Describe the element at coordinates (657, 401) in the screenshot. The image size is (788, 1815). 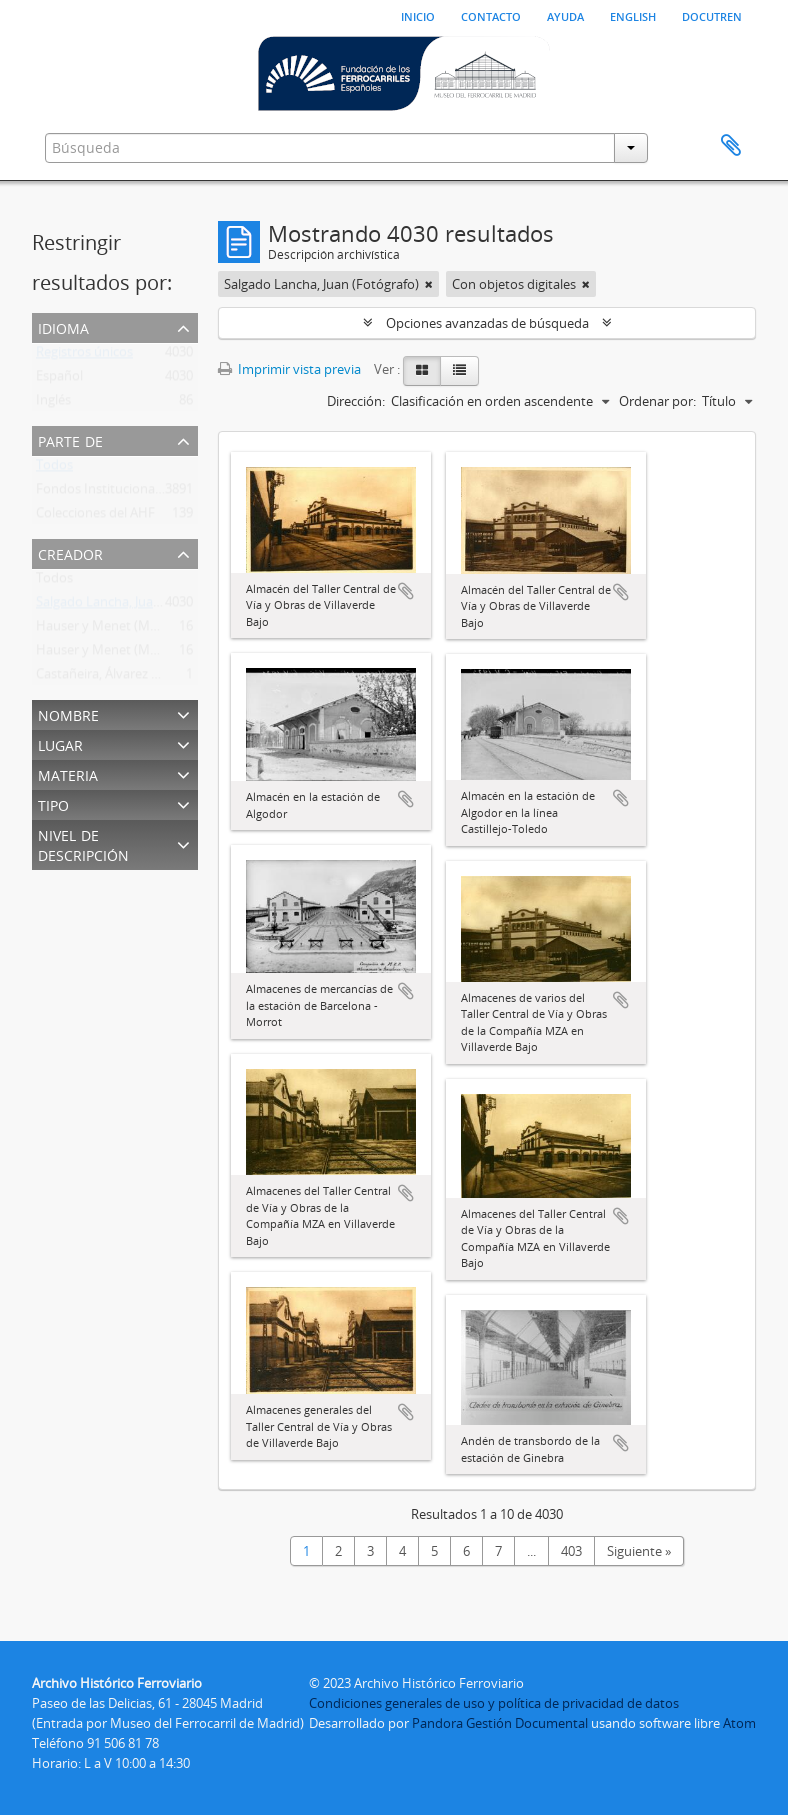
I see `Ordenar por:` at that location.